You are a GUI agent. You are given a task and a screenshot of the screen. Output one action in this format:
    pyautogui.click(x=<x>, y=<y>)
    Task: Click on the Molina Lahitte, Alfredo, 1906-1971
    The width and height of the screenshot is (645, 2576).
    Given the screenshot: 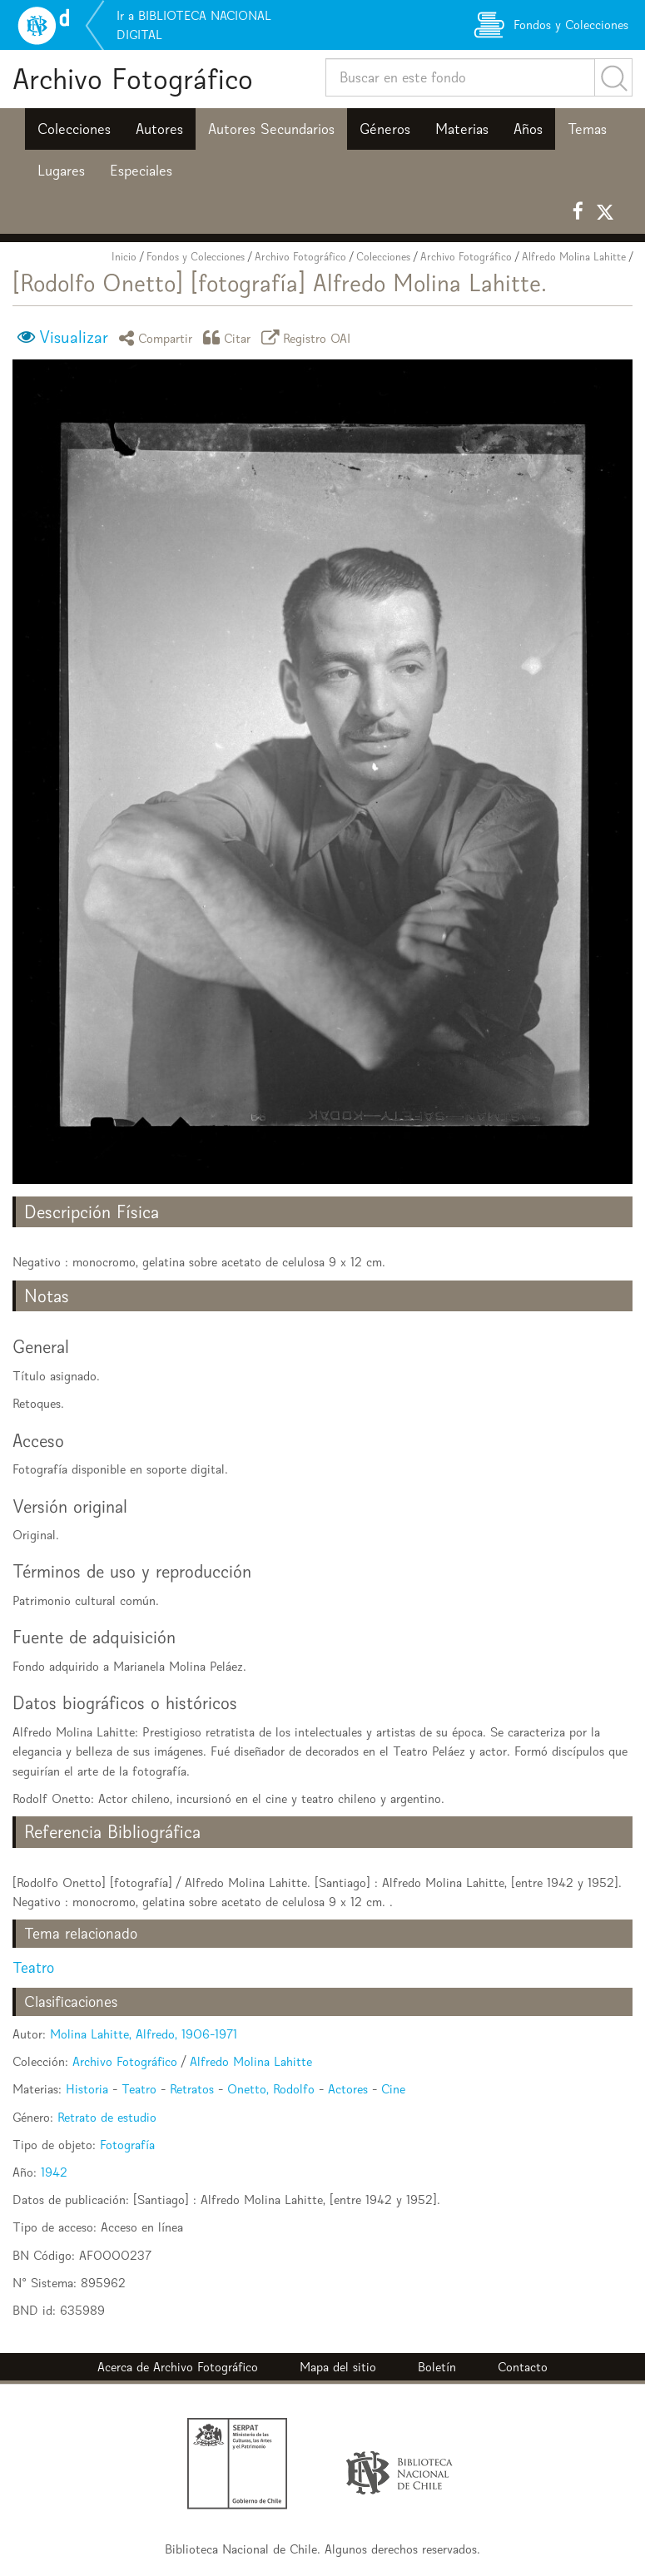 What is the action you would take?
    pyautogui.click(x=143, y=2034)
    